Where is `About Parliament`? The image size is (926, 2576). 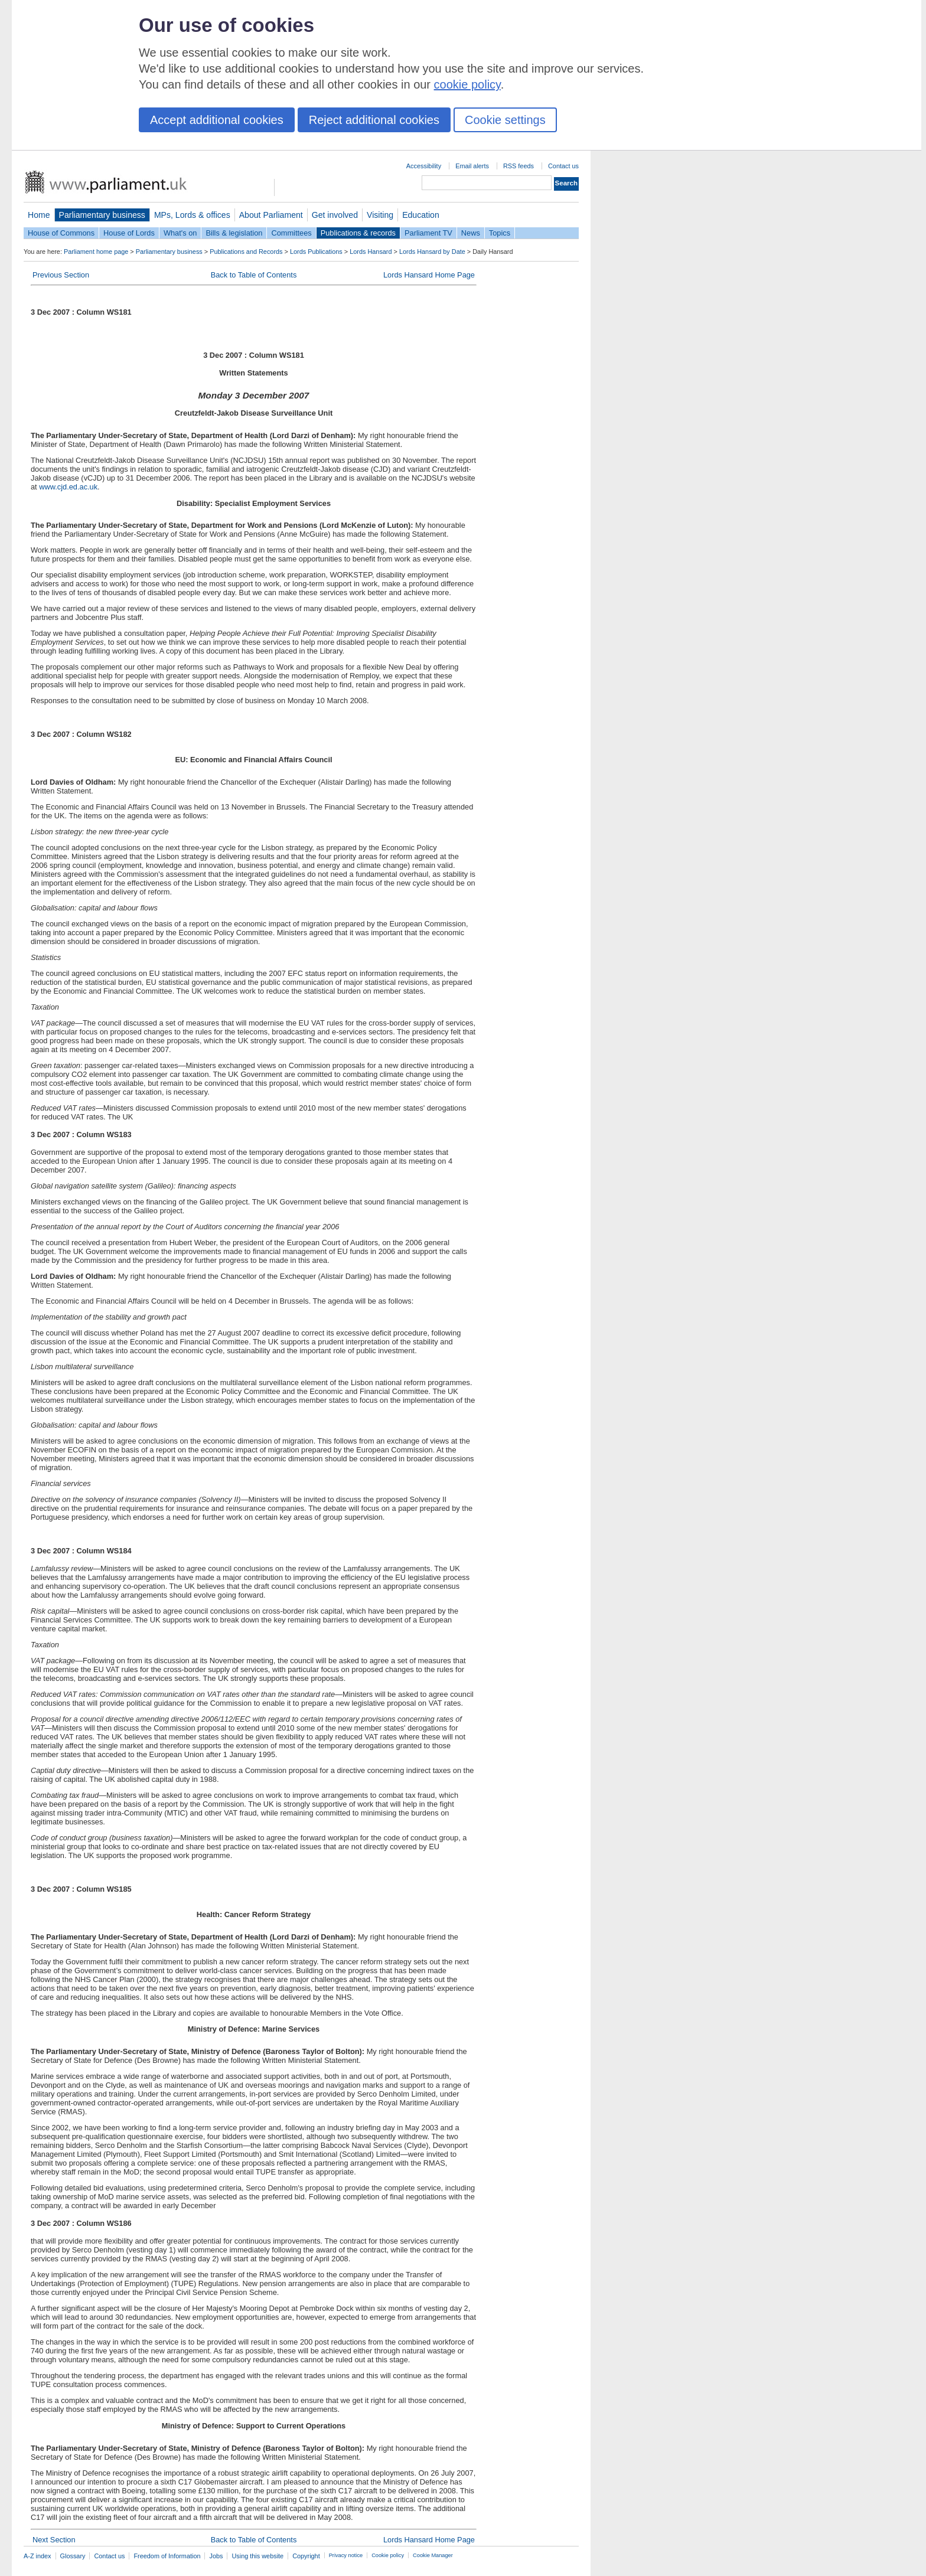 About Parliament is located at coordinates (271, 215).